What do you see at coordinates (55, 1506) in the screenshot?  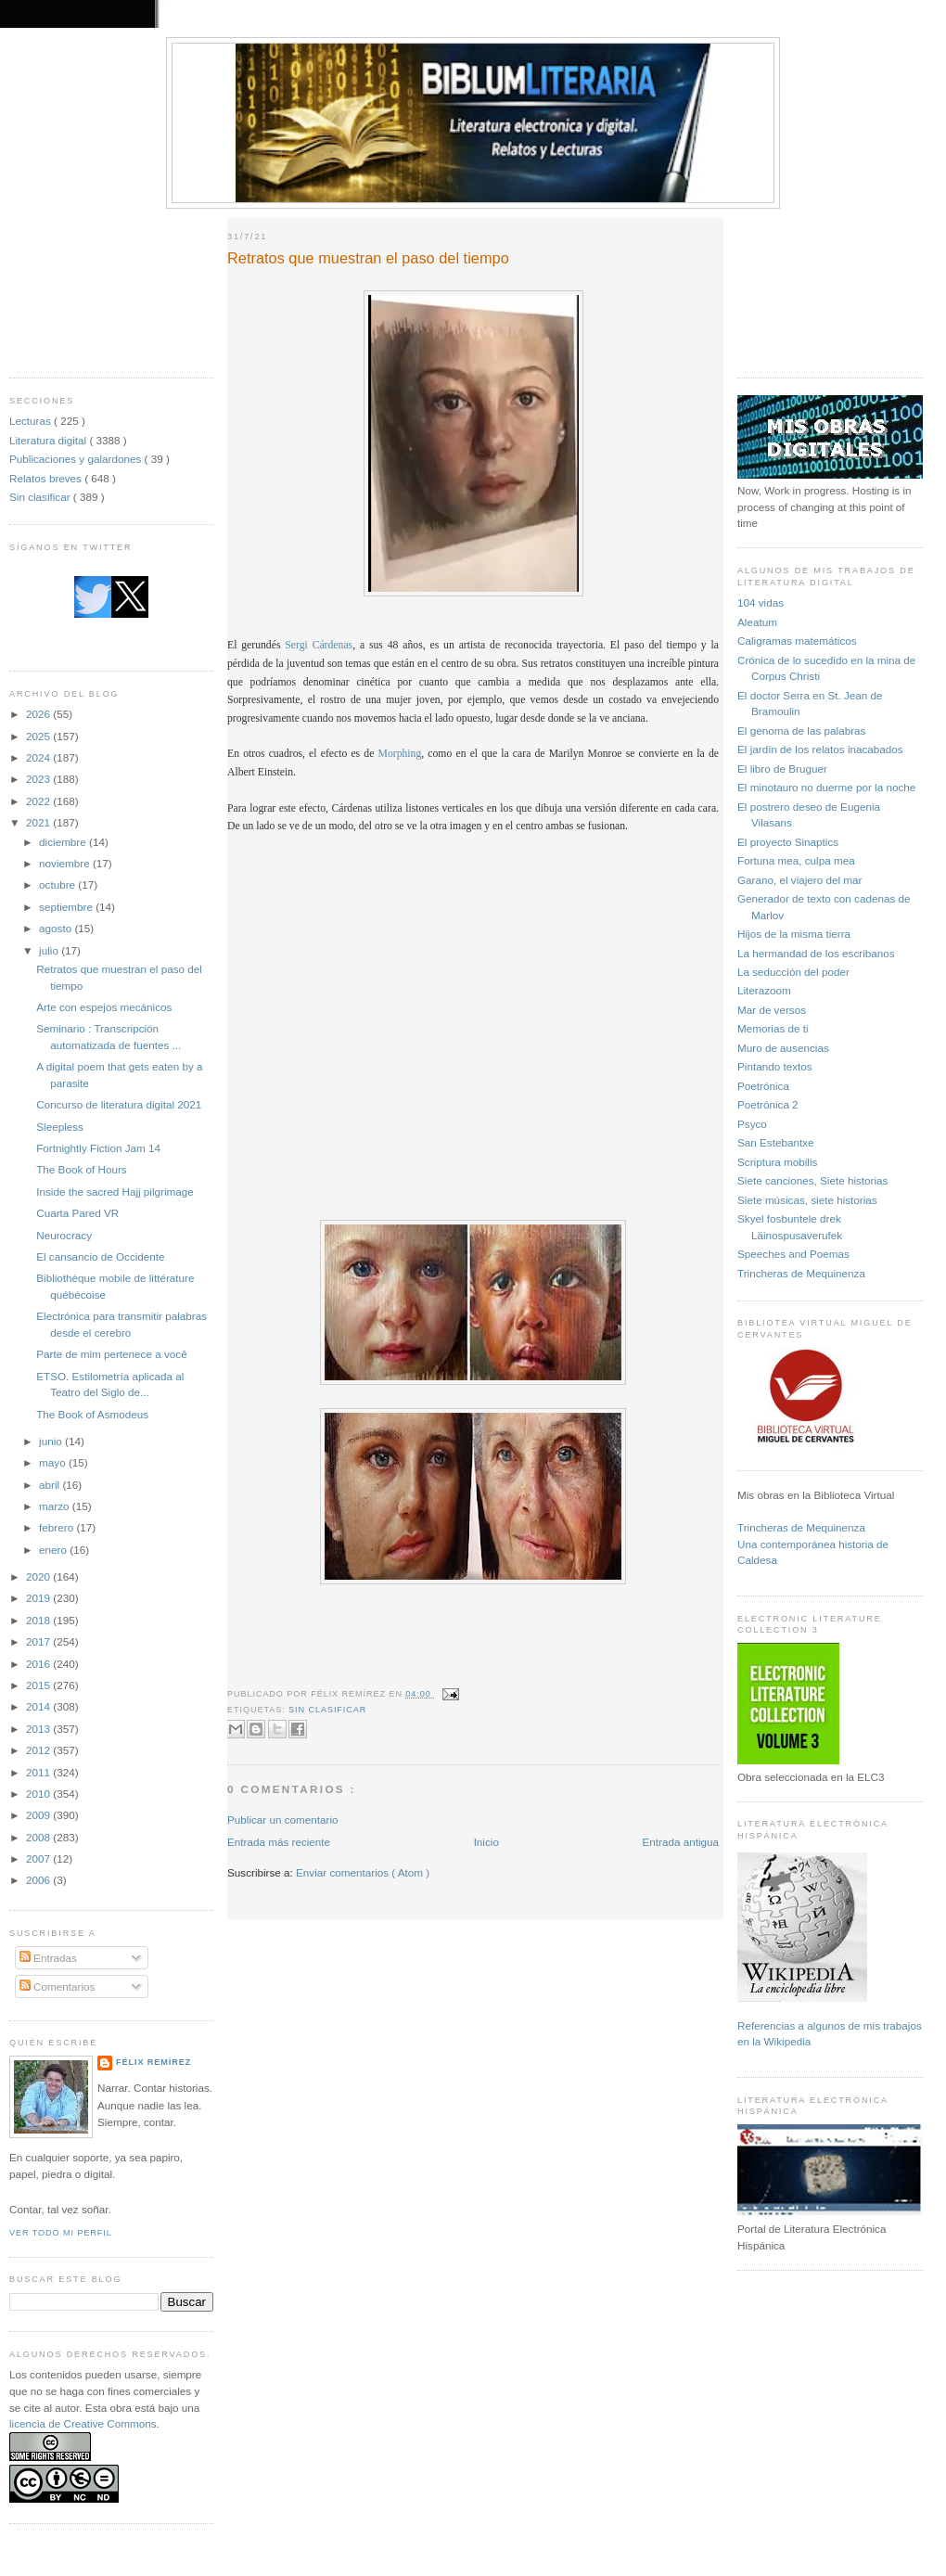 I see `marzo` at bounding box center [55, 1506].